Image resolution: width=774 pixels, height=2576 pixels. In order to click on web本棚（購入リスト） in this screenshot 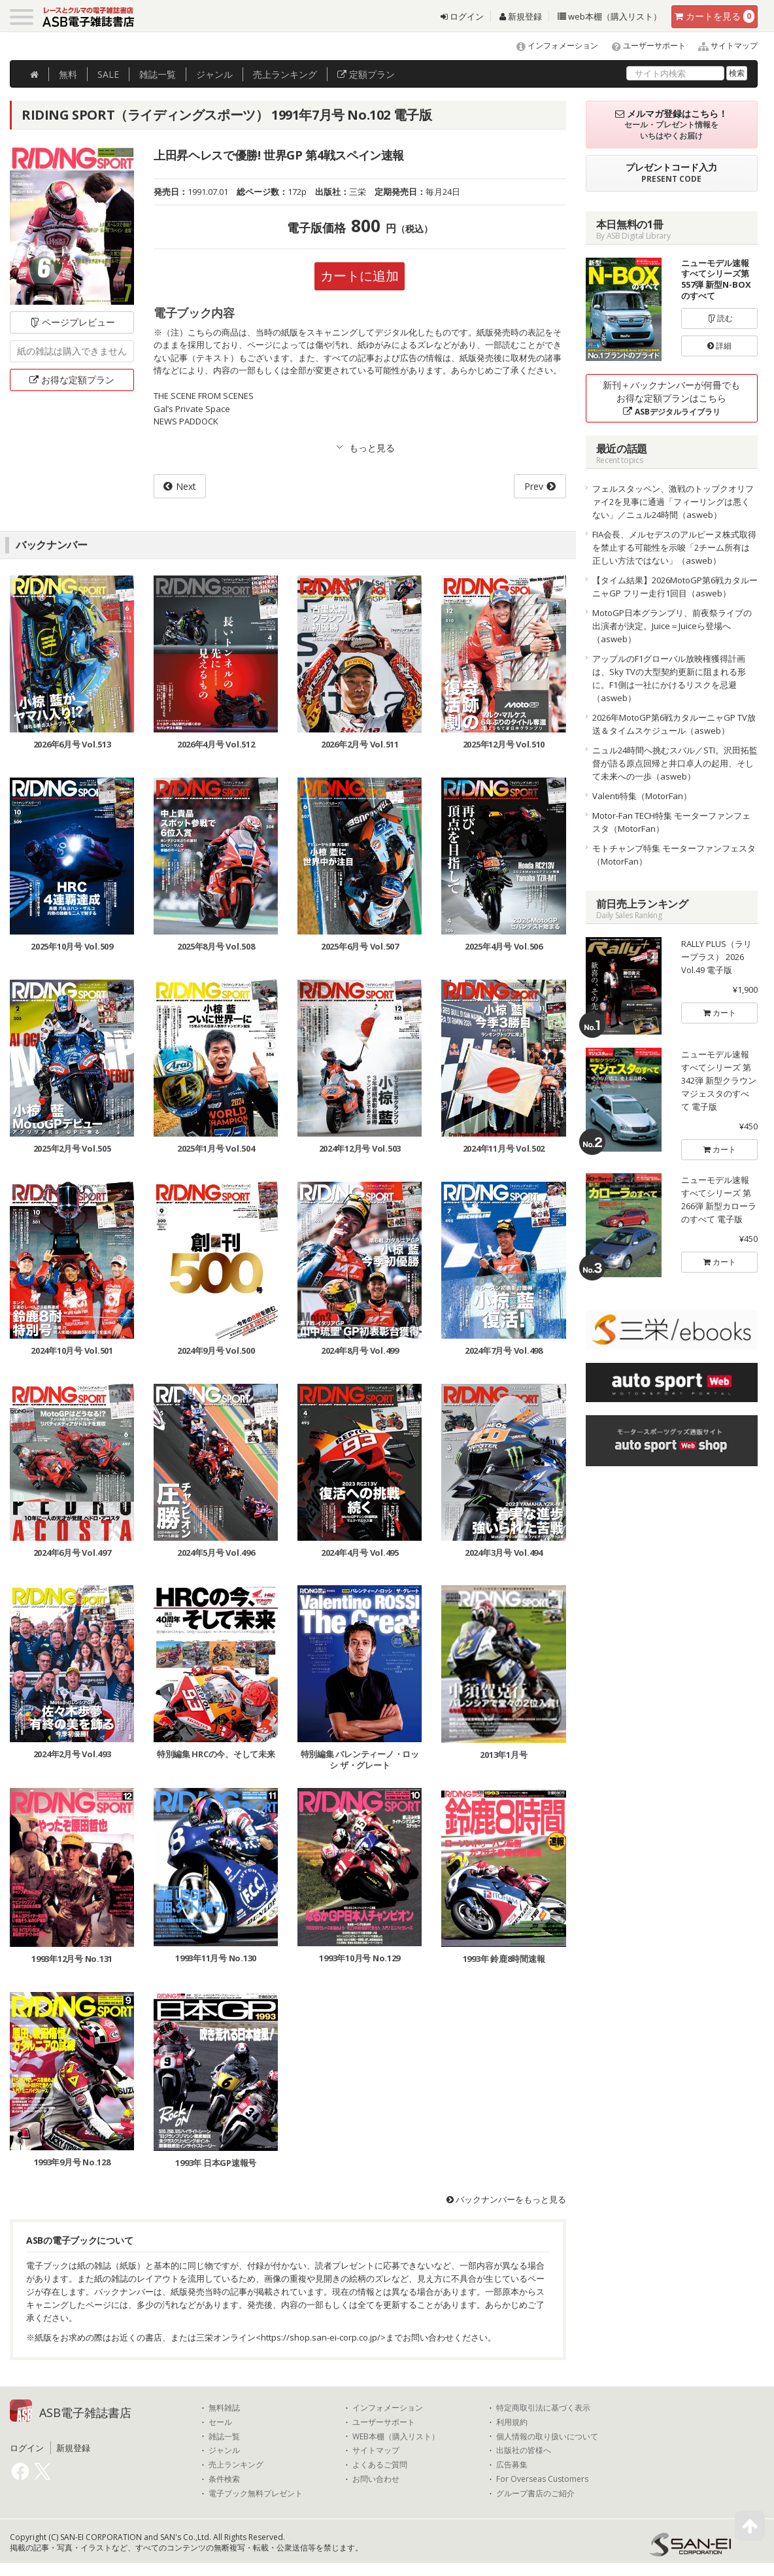, I will do `click(610, 16)`.